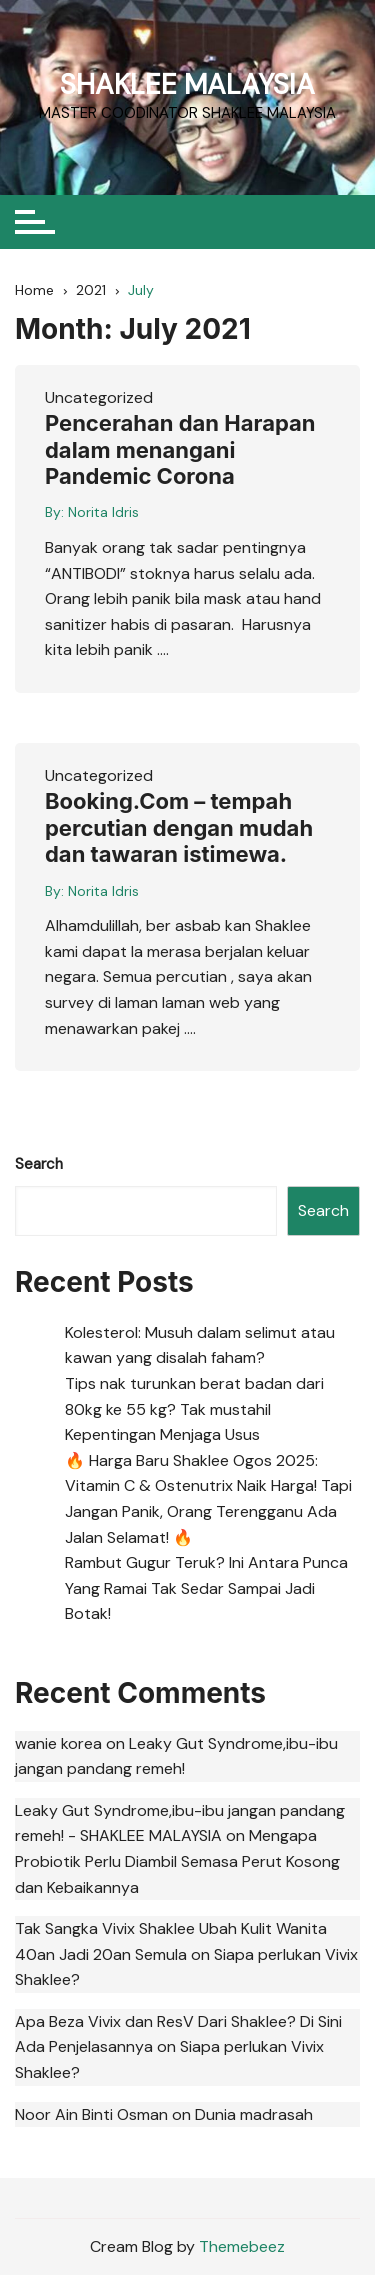 Image resolution: width=375 pixels, height=2275 pixels. What do you see at coordinates (39, 1164) in the screenshot?
I see `Search` at bounding box center [39, 1164].